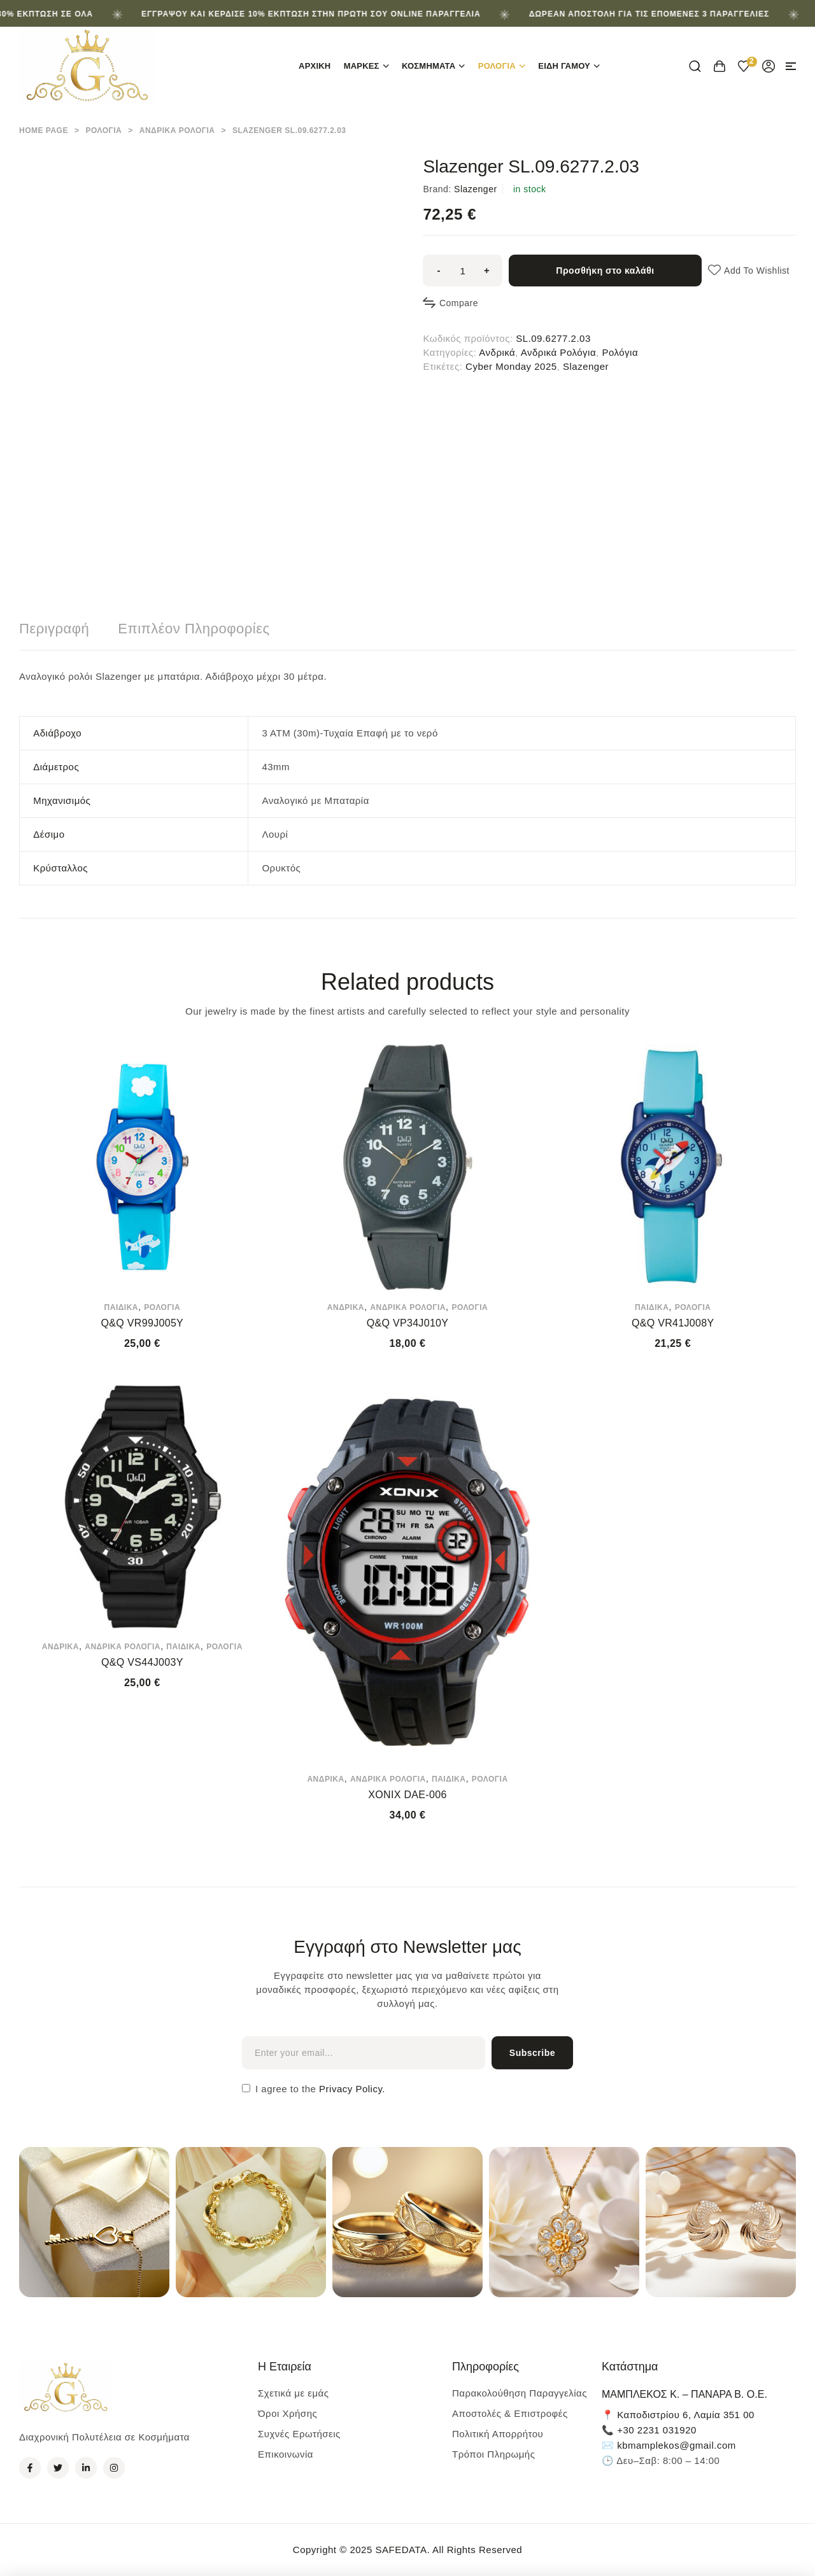  What do you see at coordinates (54, 629) in the screenshot?
I see `Περιγραφή` at bounding box center [54, 629].